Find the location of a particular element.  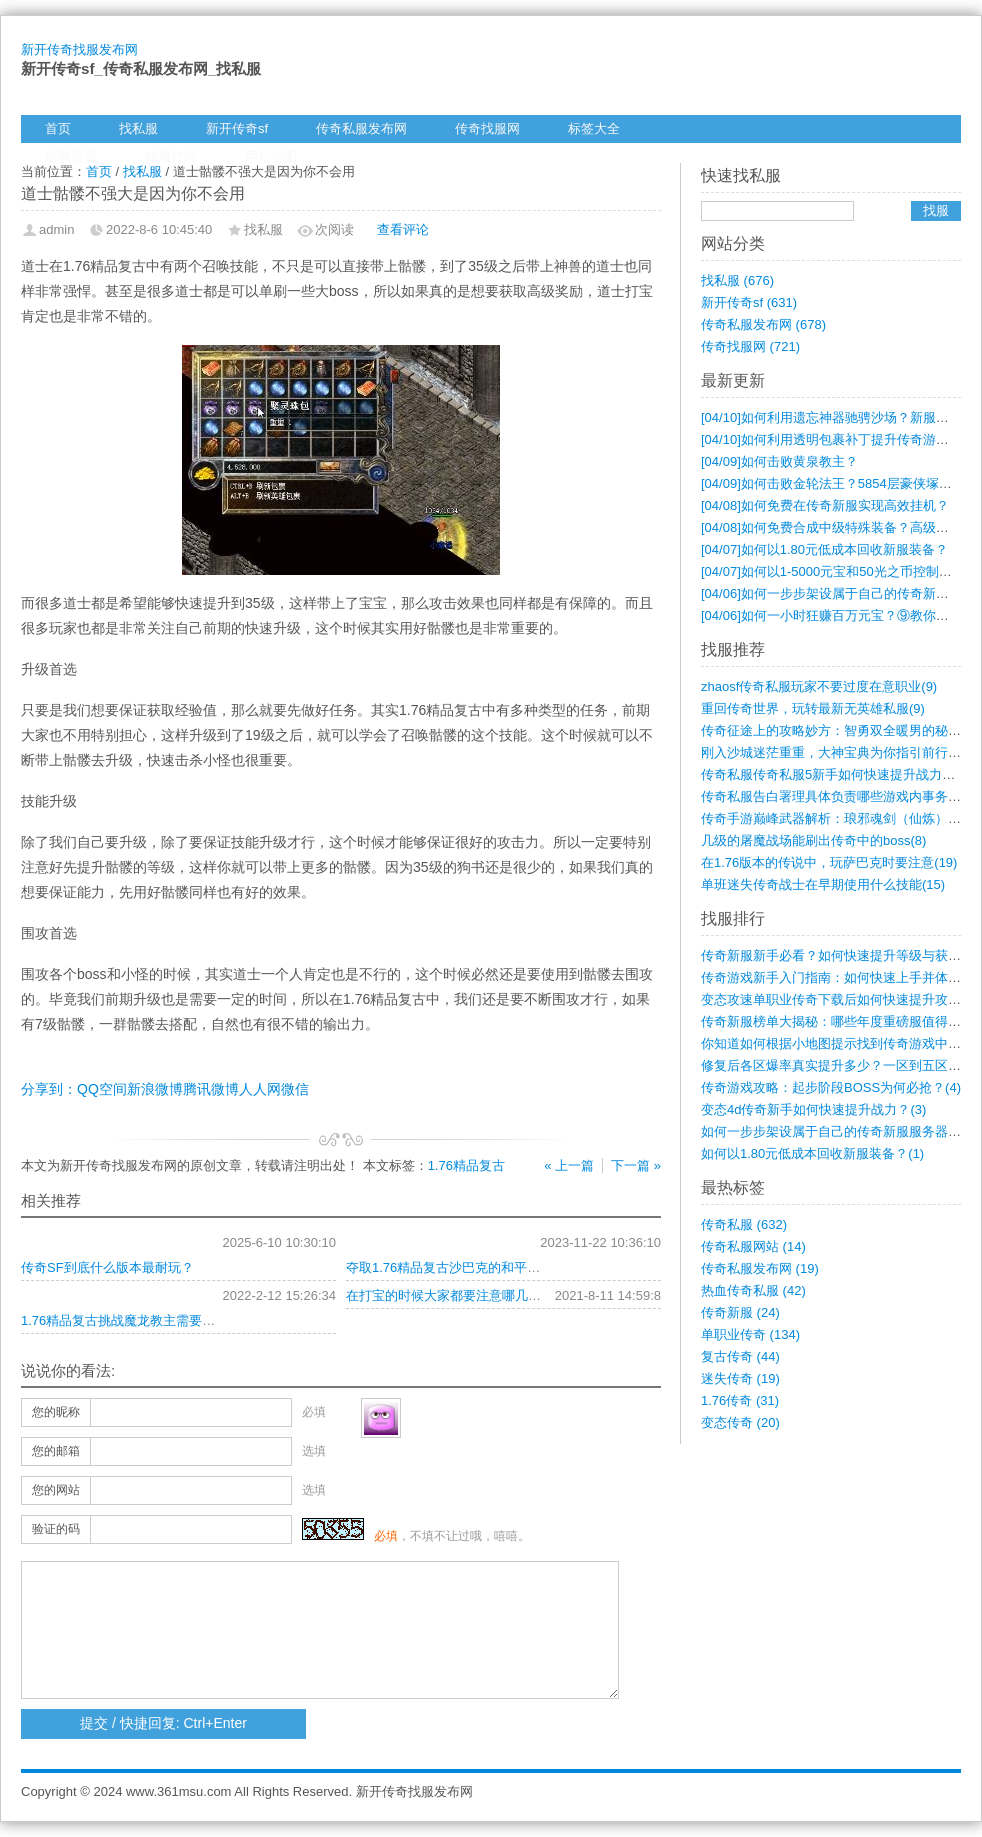

传奇游戏攻略：起步阶段BOSS为何必抢？(4) is located at coordinates (831, 1087).